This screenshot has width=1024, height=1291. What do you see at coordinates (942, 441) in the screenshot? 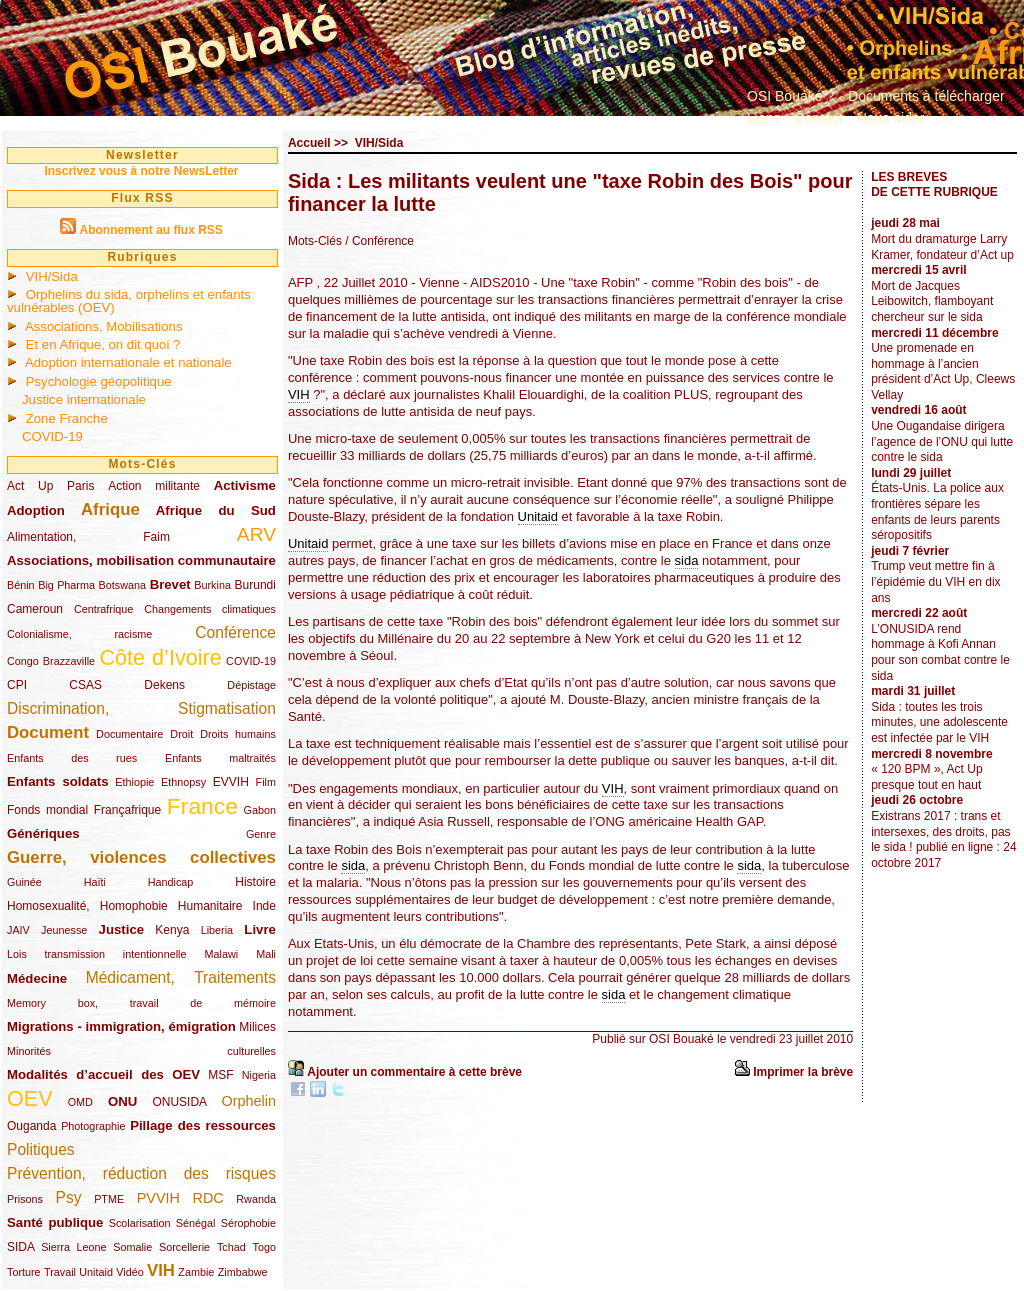
I see `Une Ougandaise dirigera l’agence de l’ONU qui lutte contre le sida` at bounding box center [942, 441].